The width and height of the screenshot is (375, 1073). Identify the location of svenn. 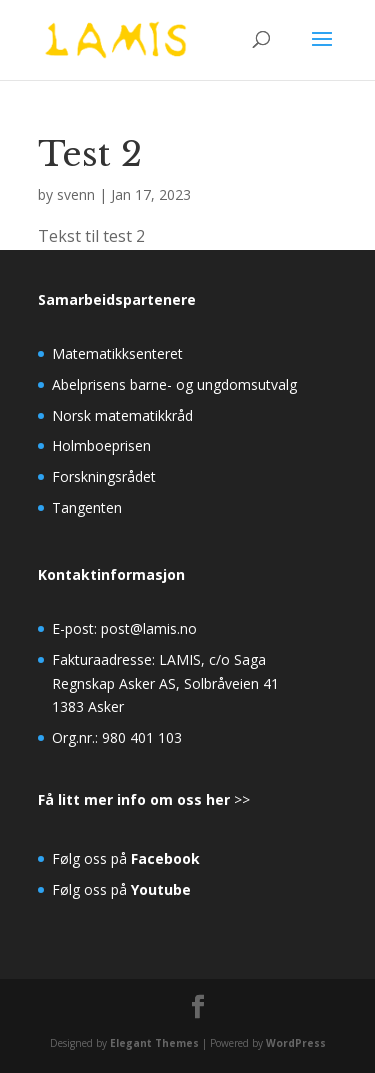
(76, 194).